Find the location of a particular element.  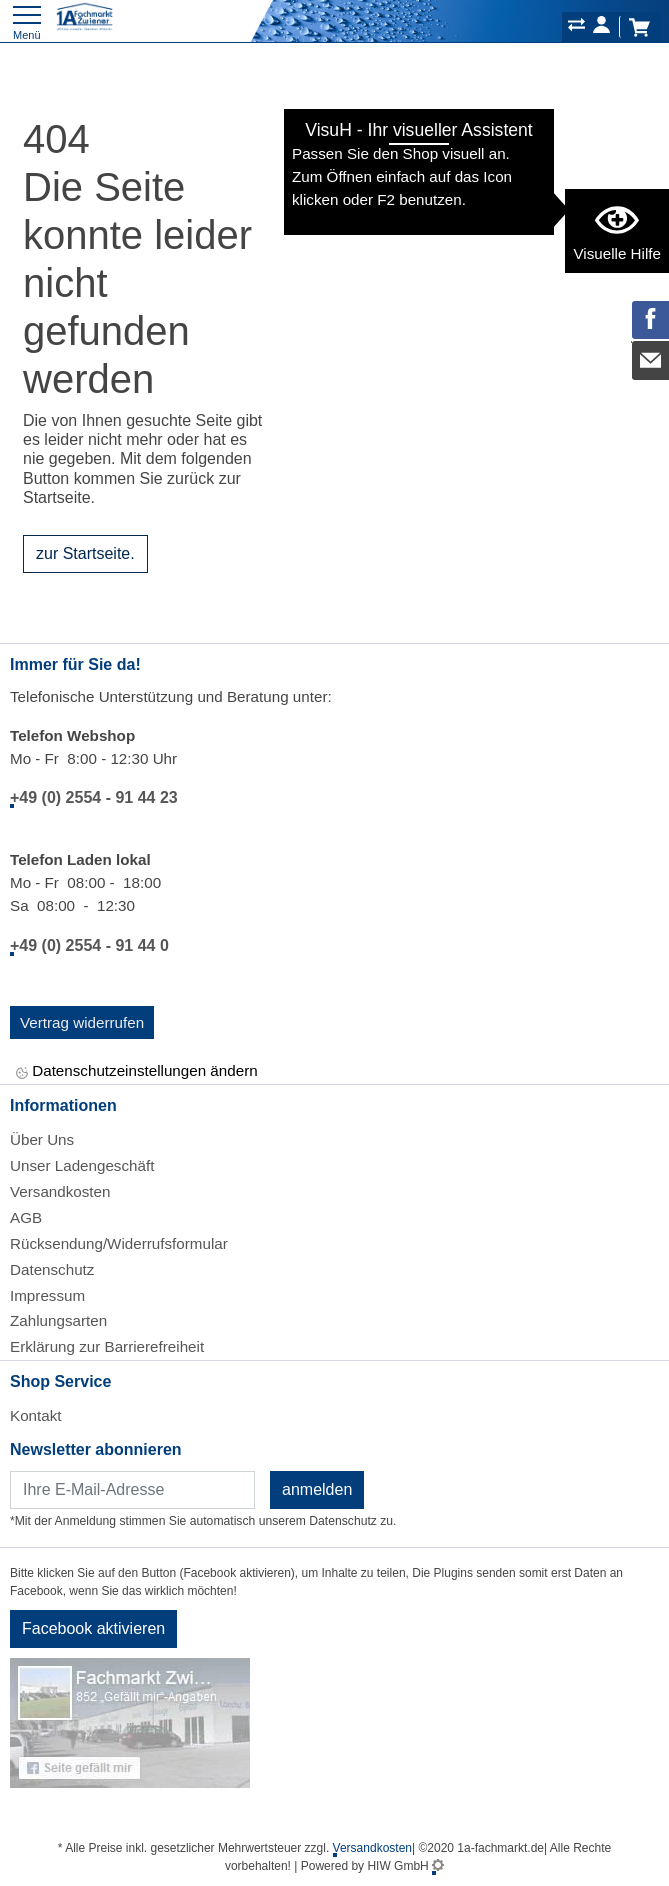

anmelden is located at coordinates (317, 1489).